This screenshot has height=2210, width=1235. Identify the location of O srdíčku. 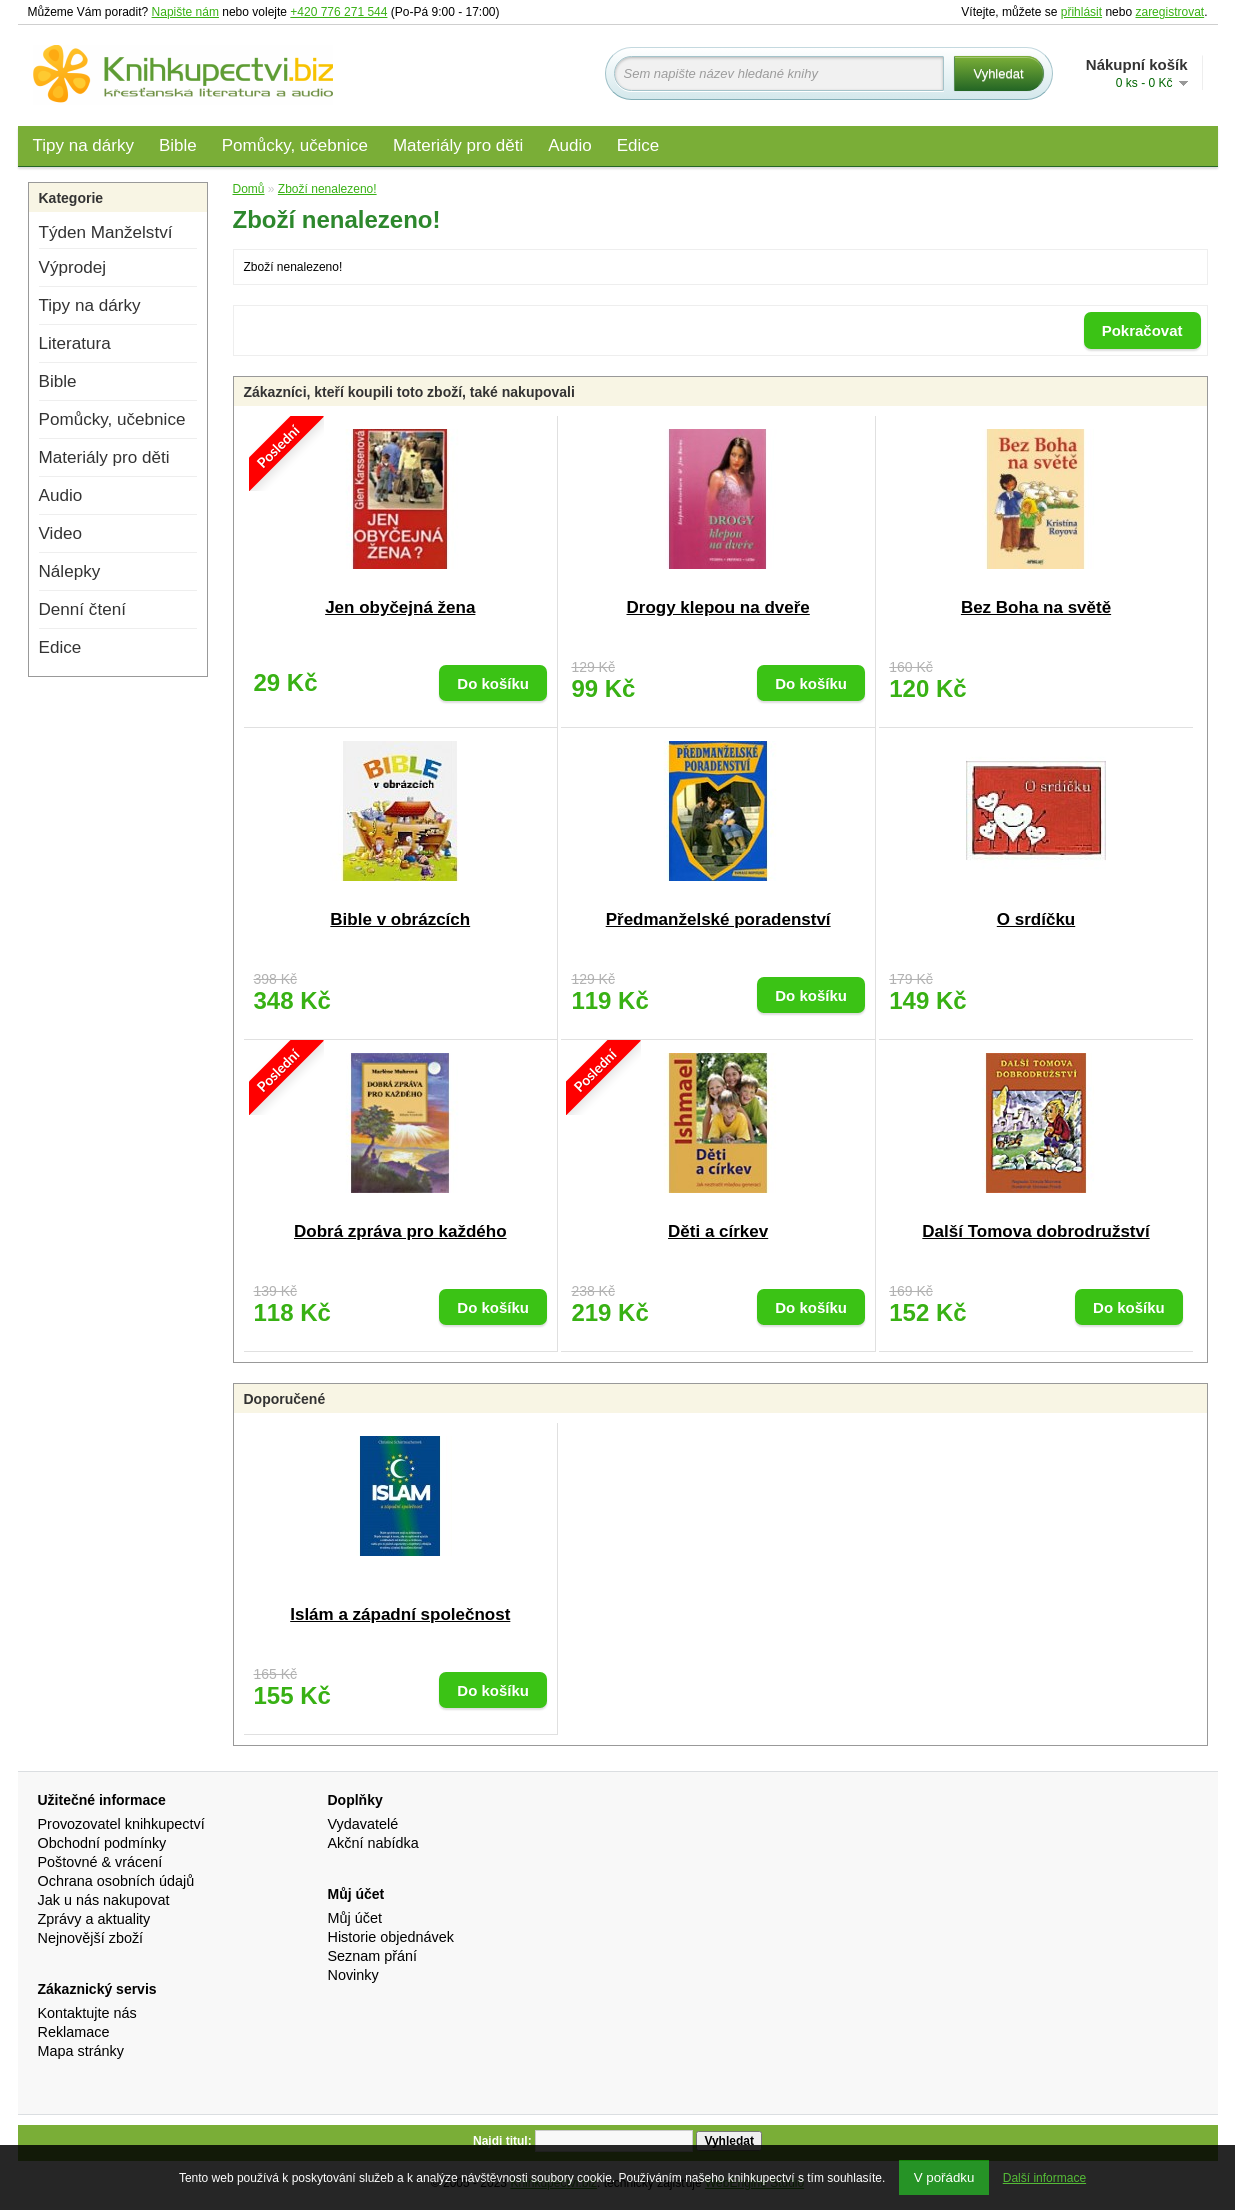
(1036, 919).